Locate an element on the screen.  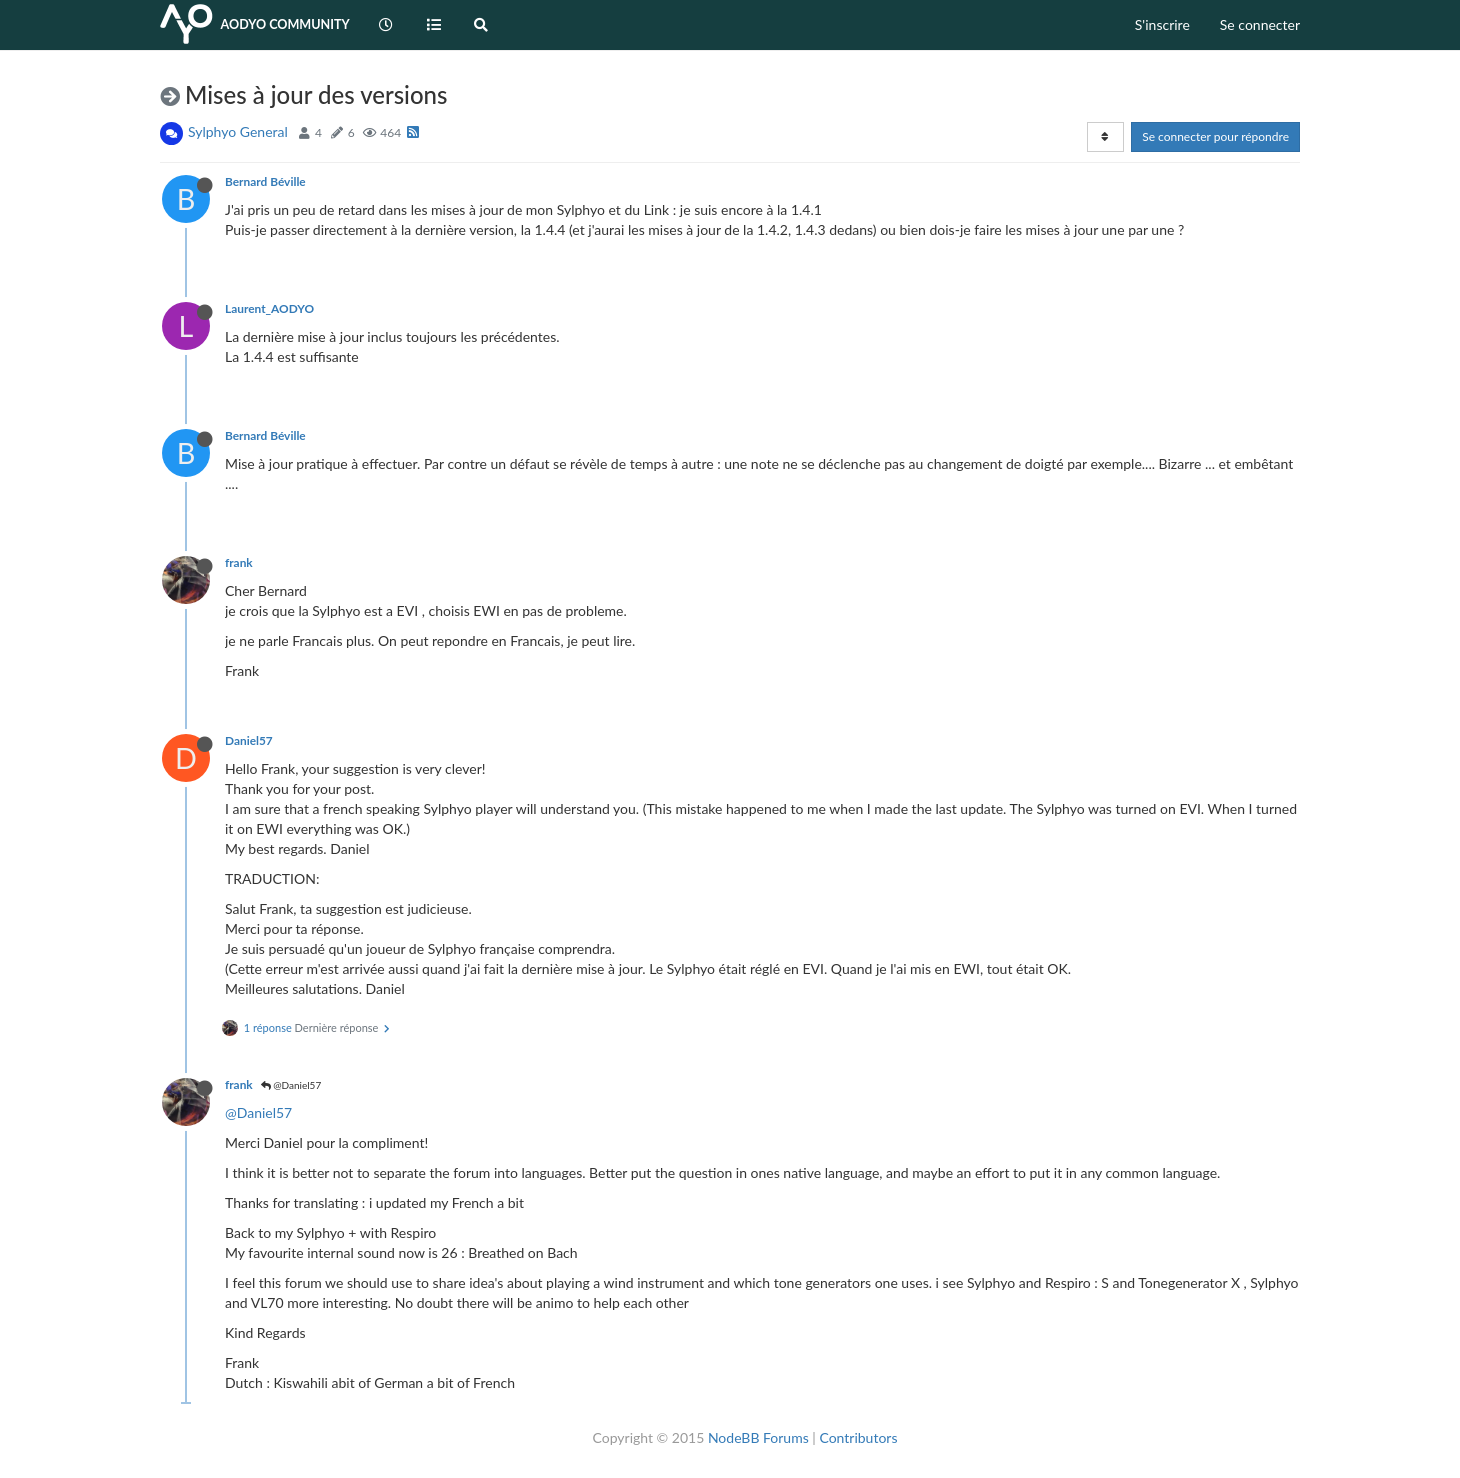
Bernard Béville is located at coordinates (265, 181).